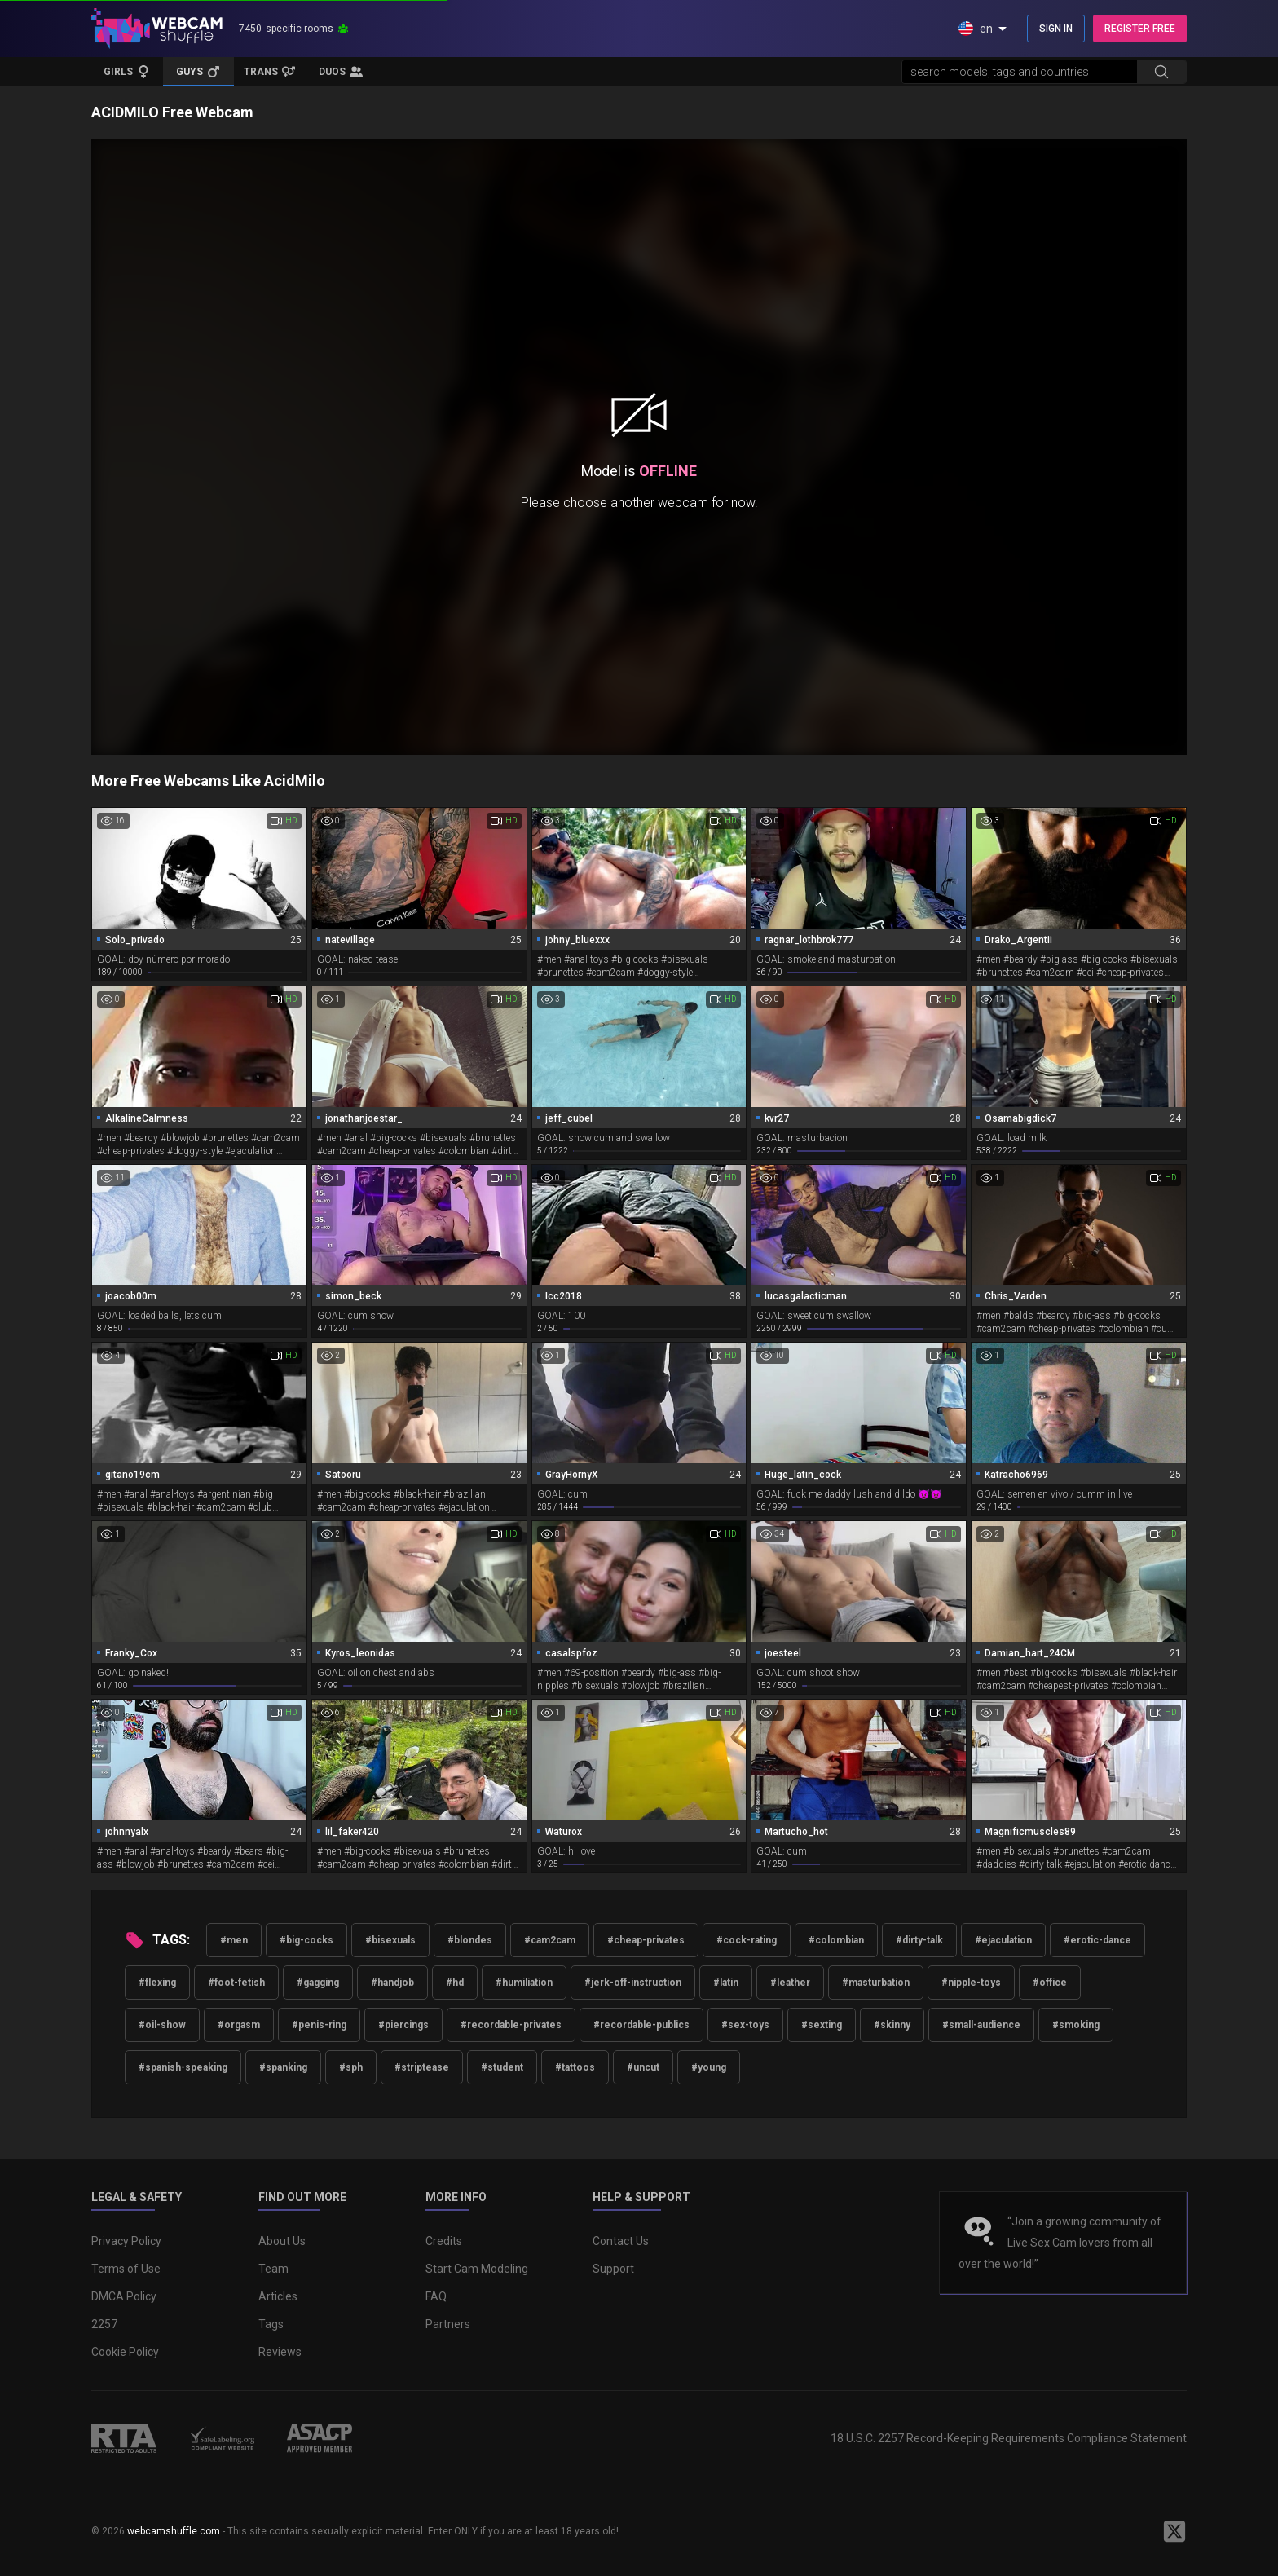 This screenshot has width=1278, height=2576. I want to click on #big-cocks, so click(306, 1940).